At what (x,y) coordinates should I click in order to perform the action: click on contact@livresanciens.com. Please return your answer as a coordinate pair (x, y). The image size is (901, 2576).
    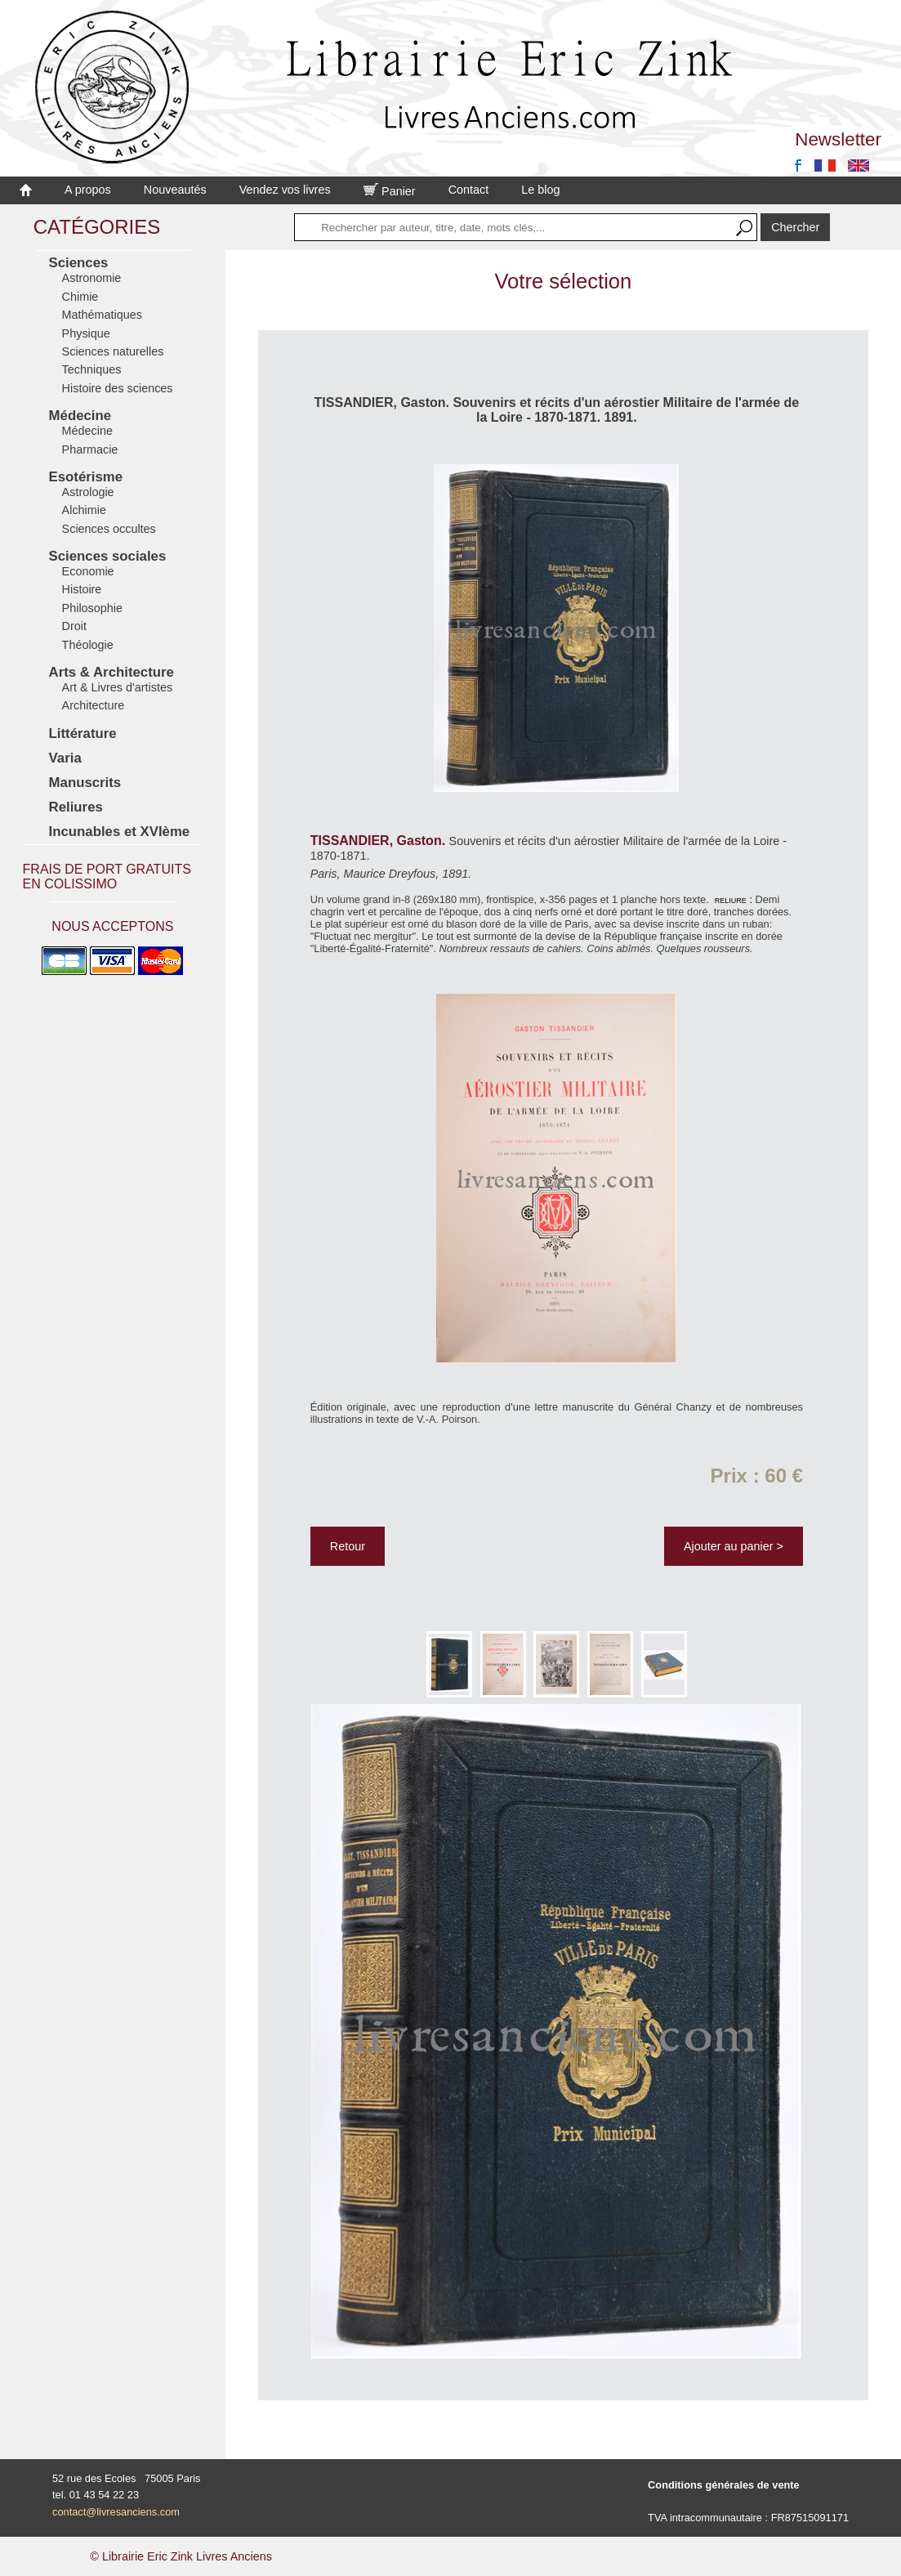
    Looking at the image, I should click on (116, 2512).